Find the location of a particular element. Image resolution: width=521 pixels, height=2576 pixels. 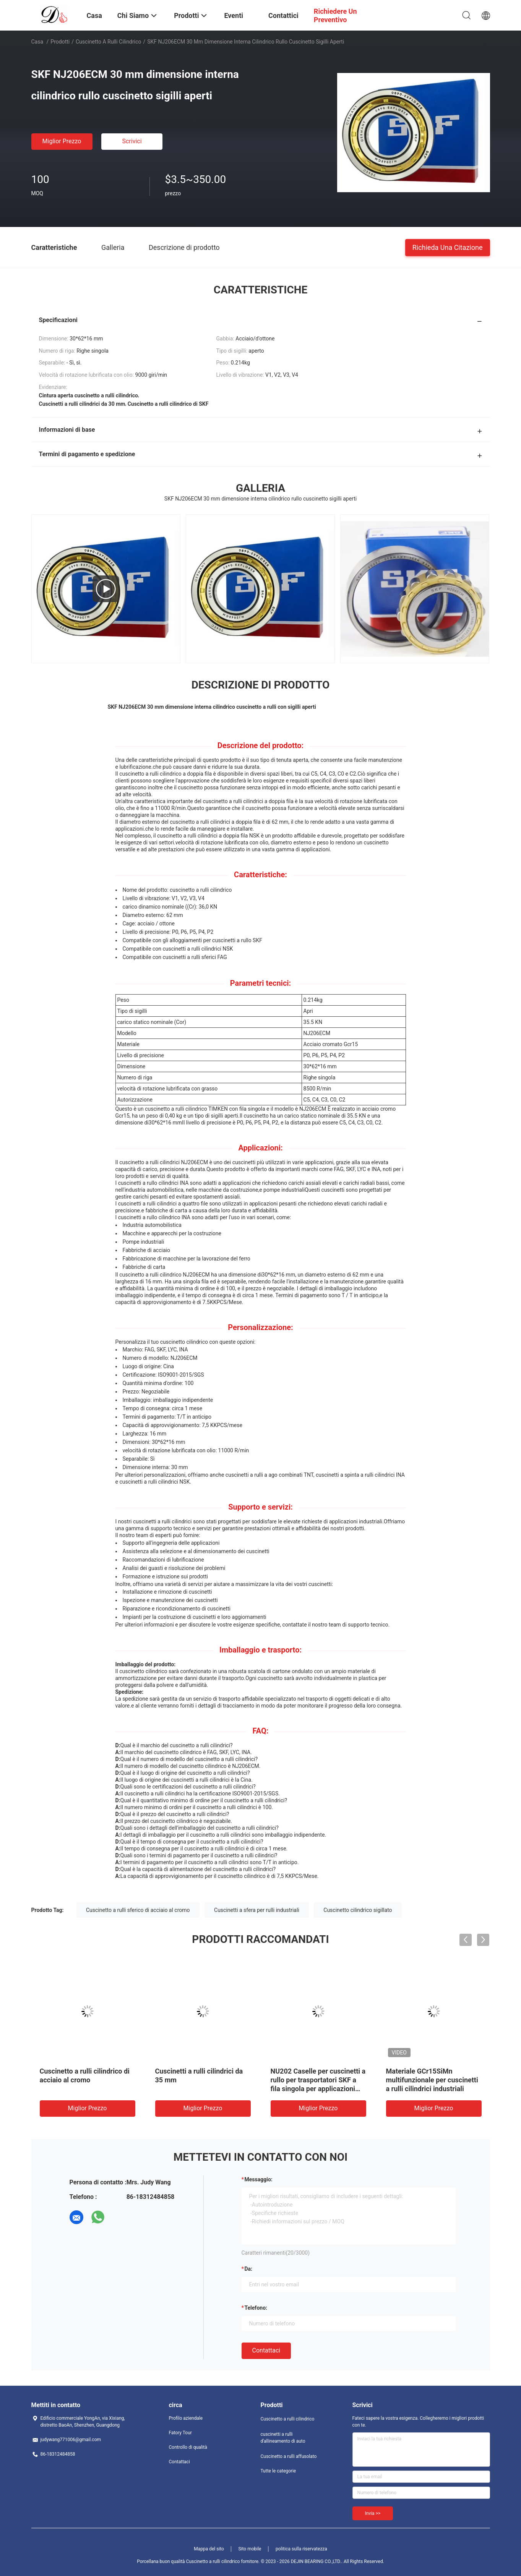

Casa is located at coordinates (37, 42).